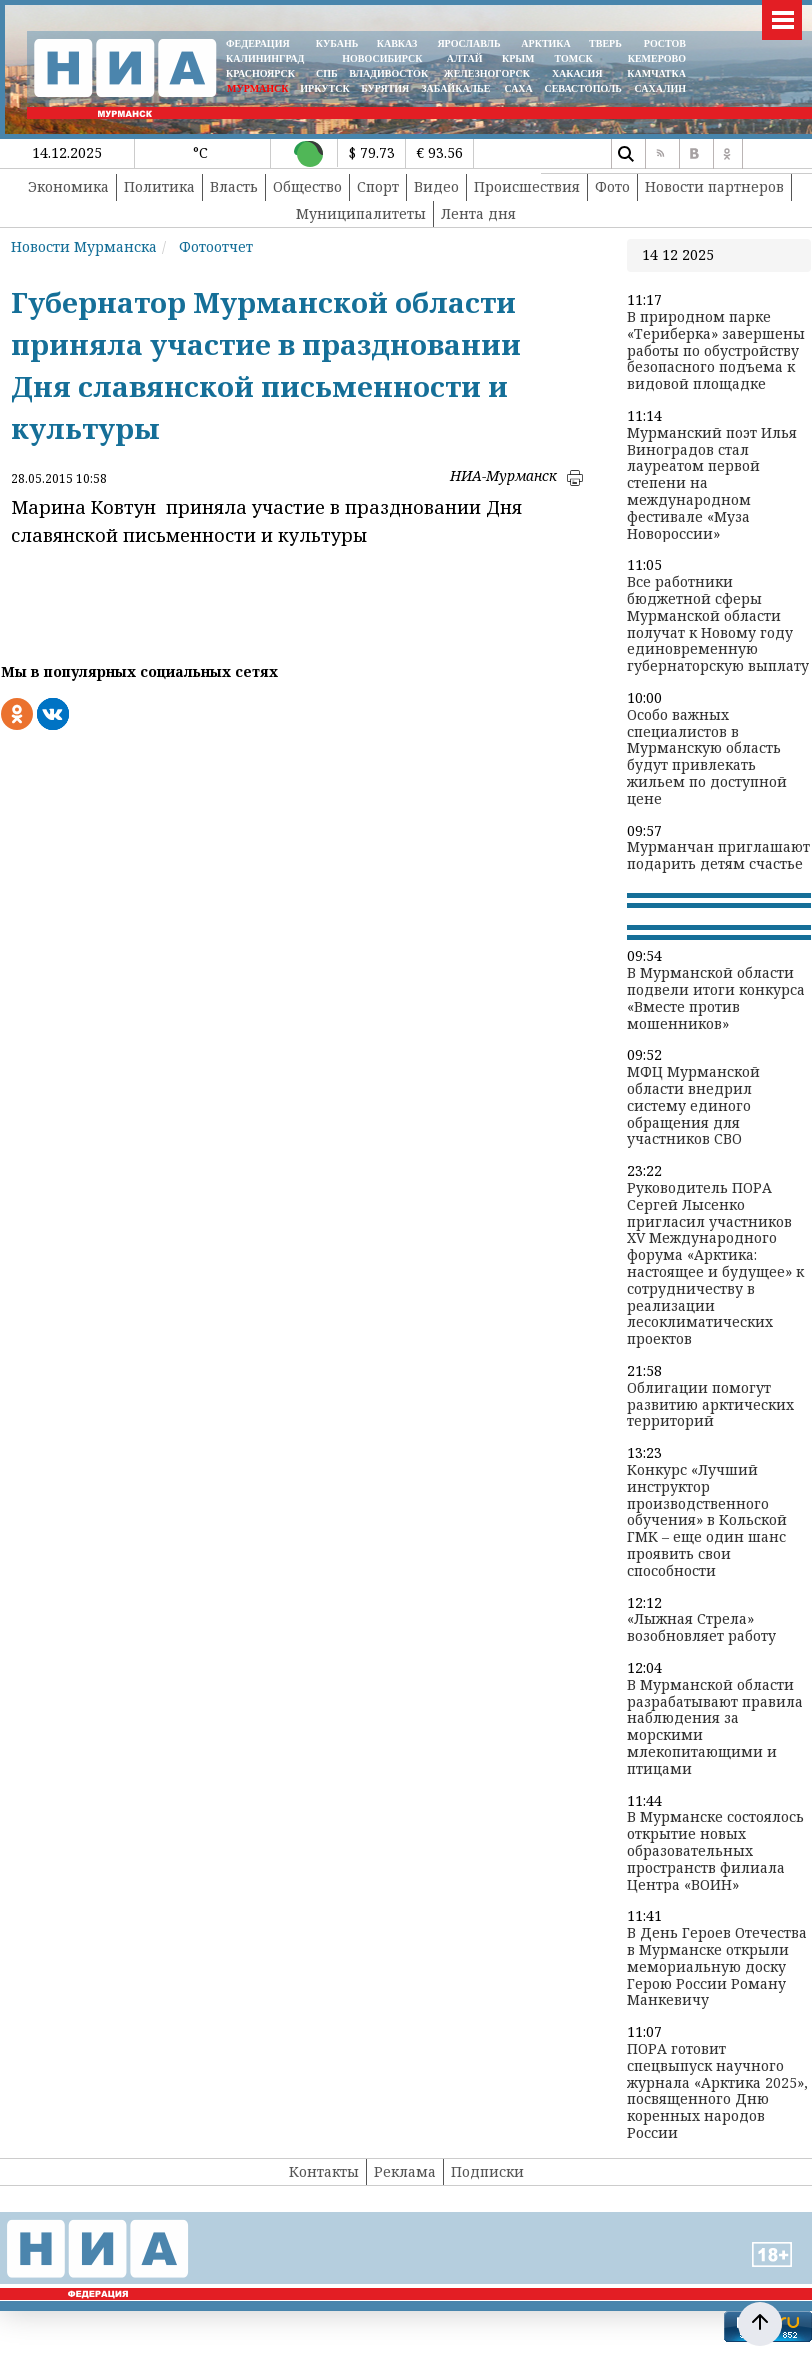 The width and height of the screenshot is (812, 2376). I want to click on САХАЛИН, so click(660, 88).